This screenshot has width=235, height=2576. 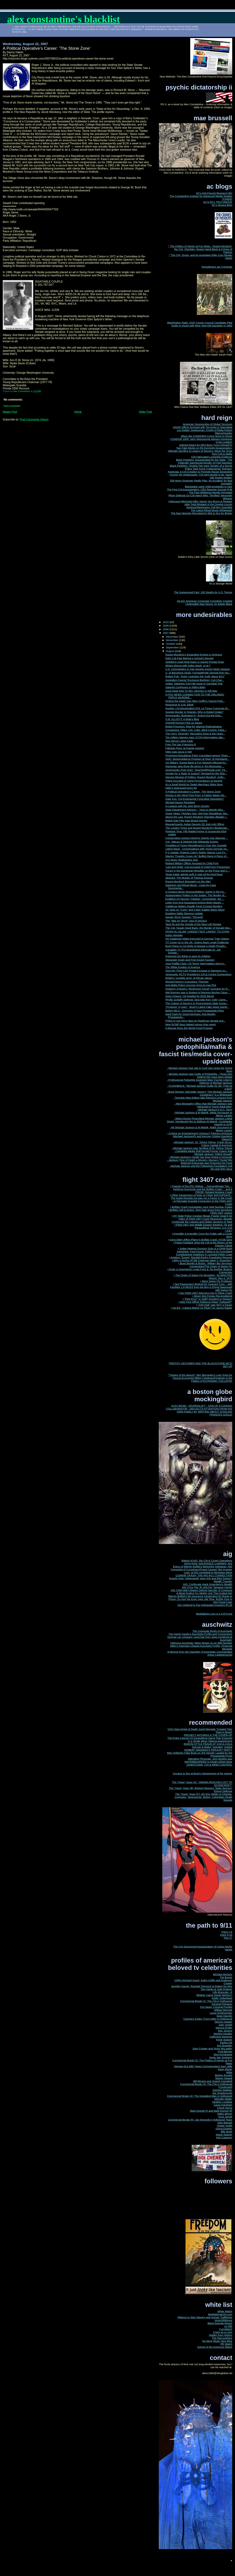 I want to click on AC'S 9/11 TRUTHMOVE, so click(x=217, y=202).